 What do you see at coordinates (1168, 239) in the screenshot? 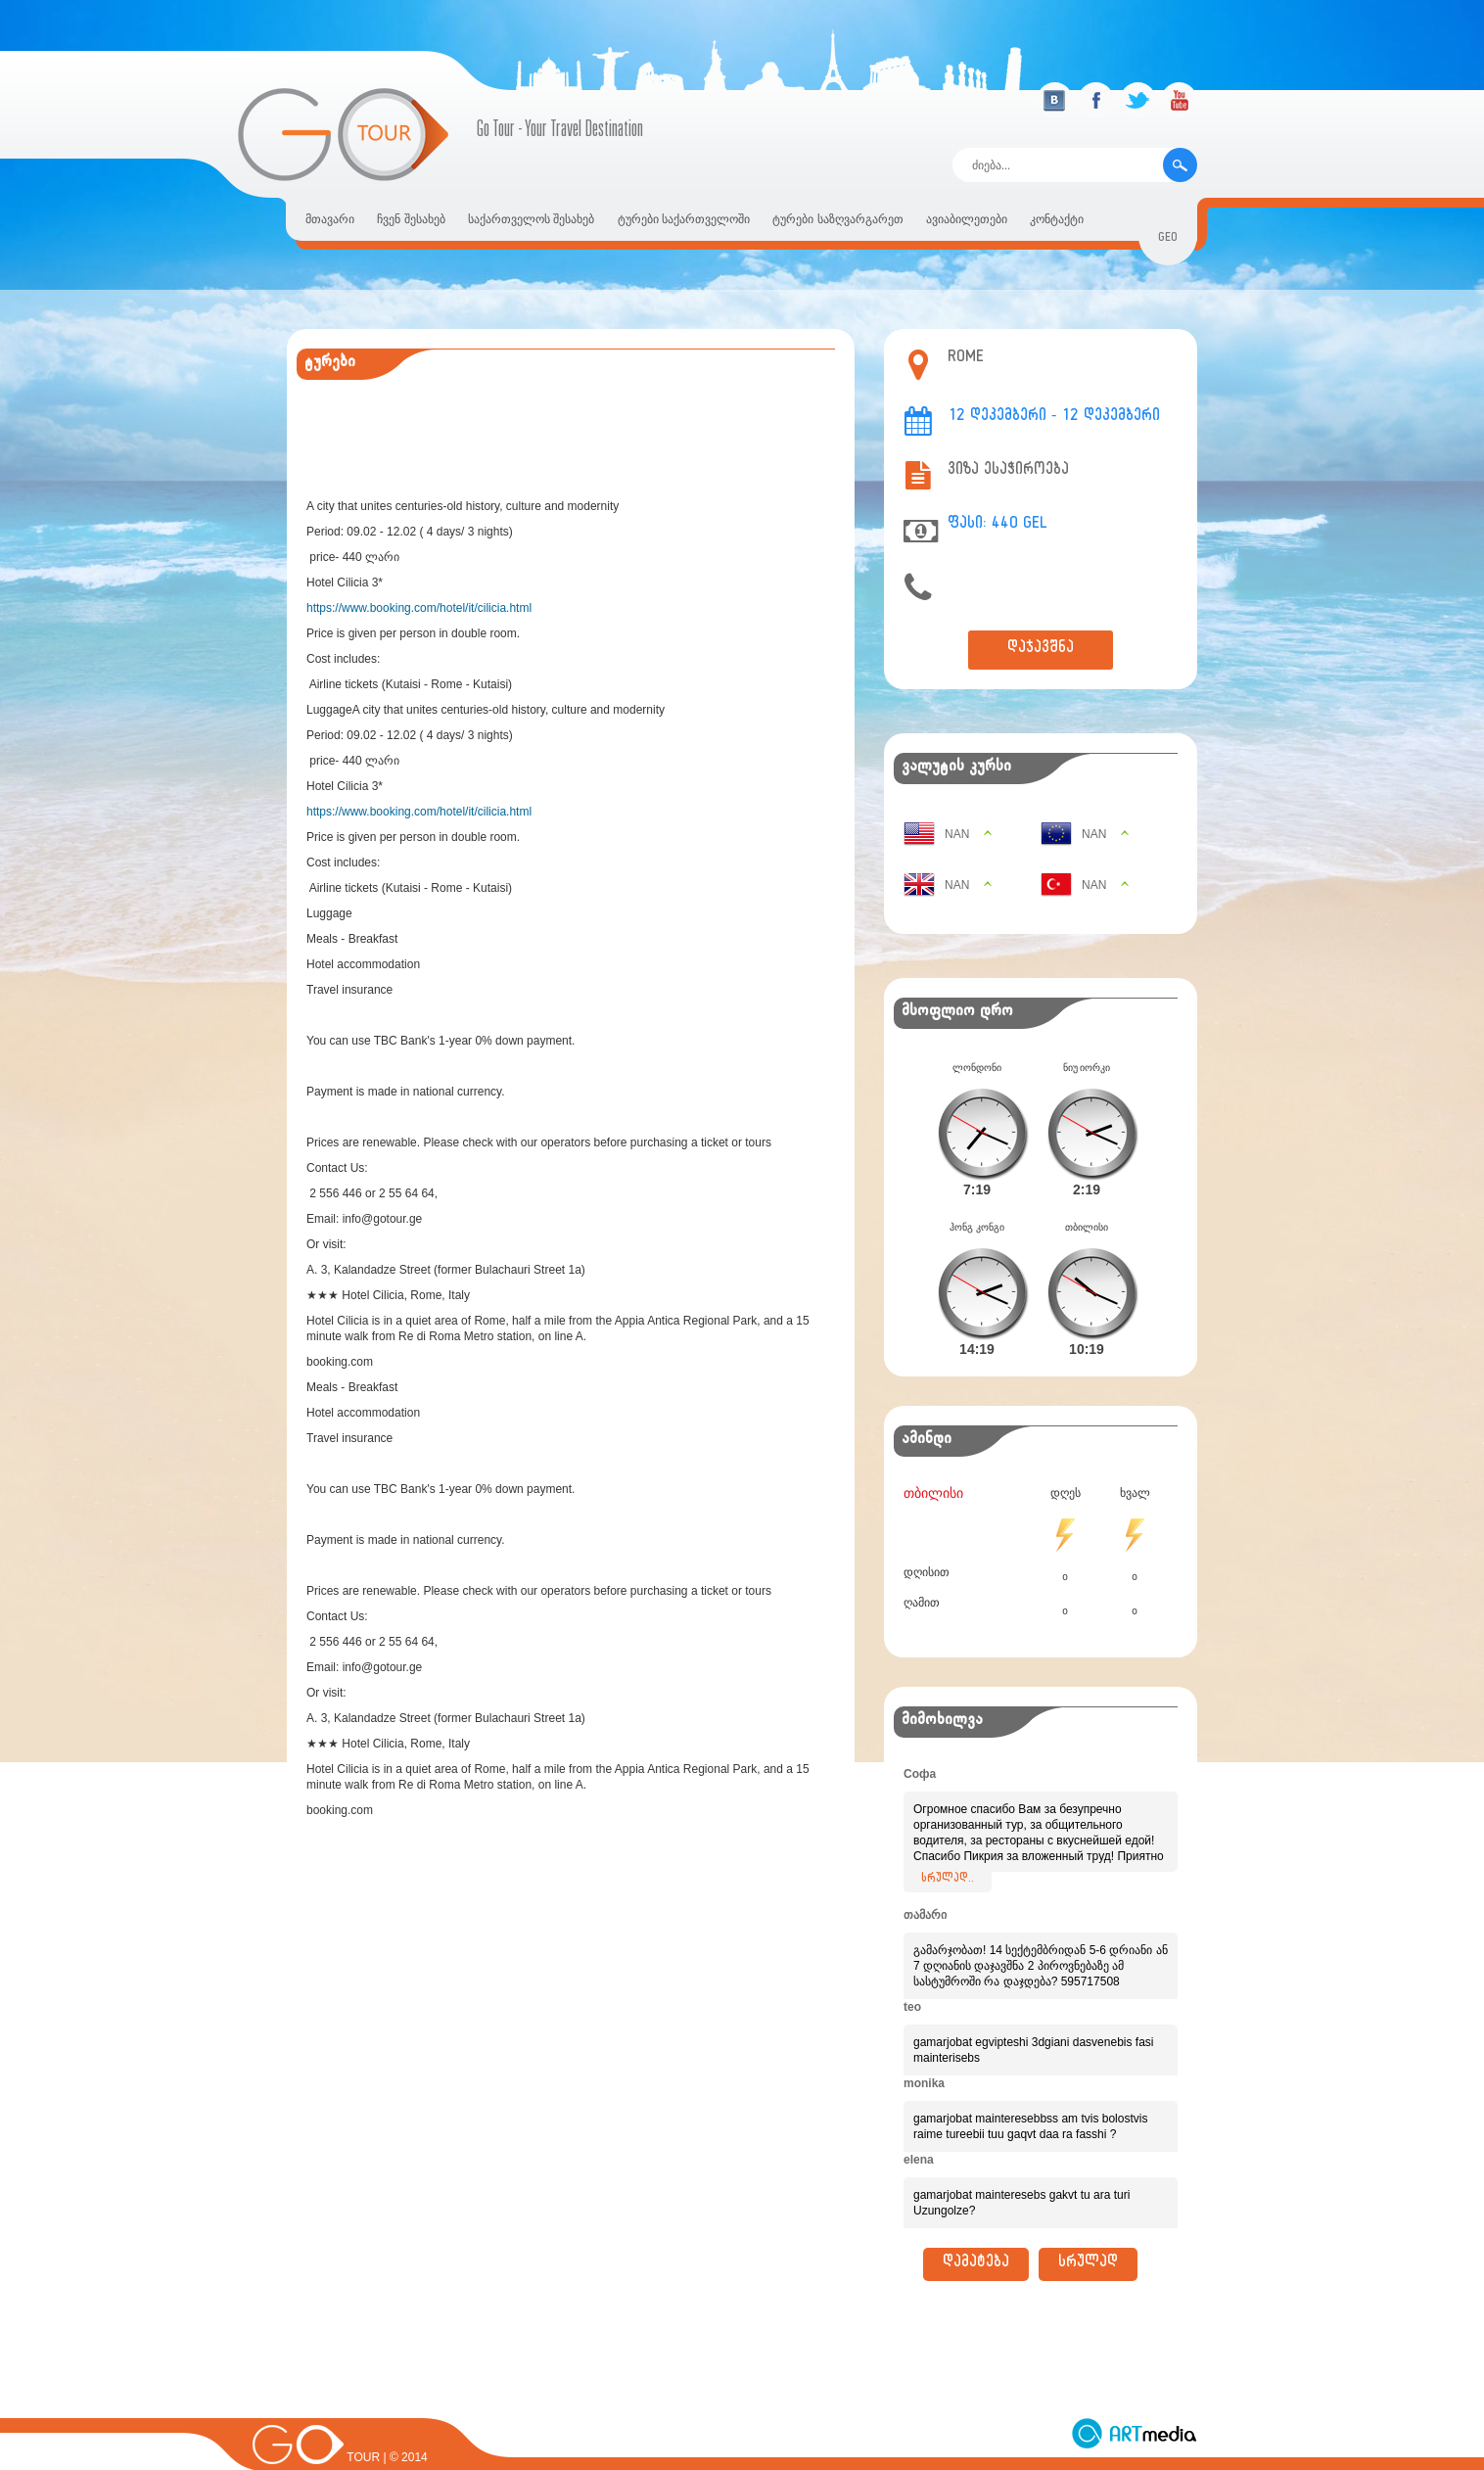
I see `geo` at bounding box center [1168, 239].